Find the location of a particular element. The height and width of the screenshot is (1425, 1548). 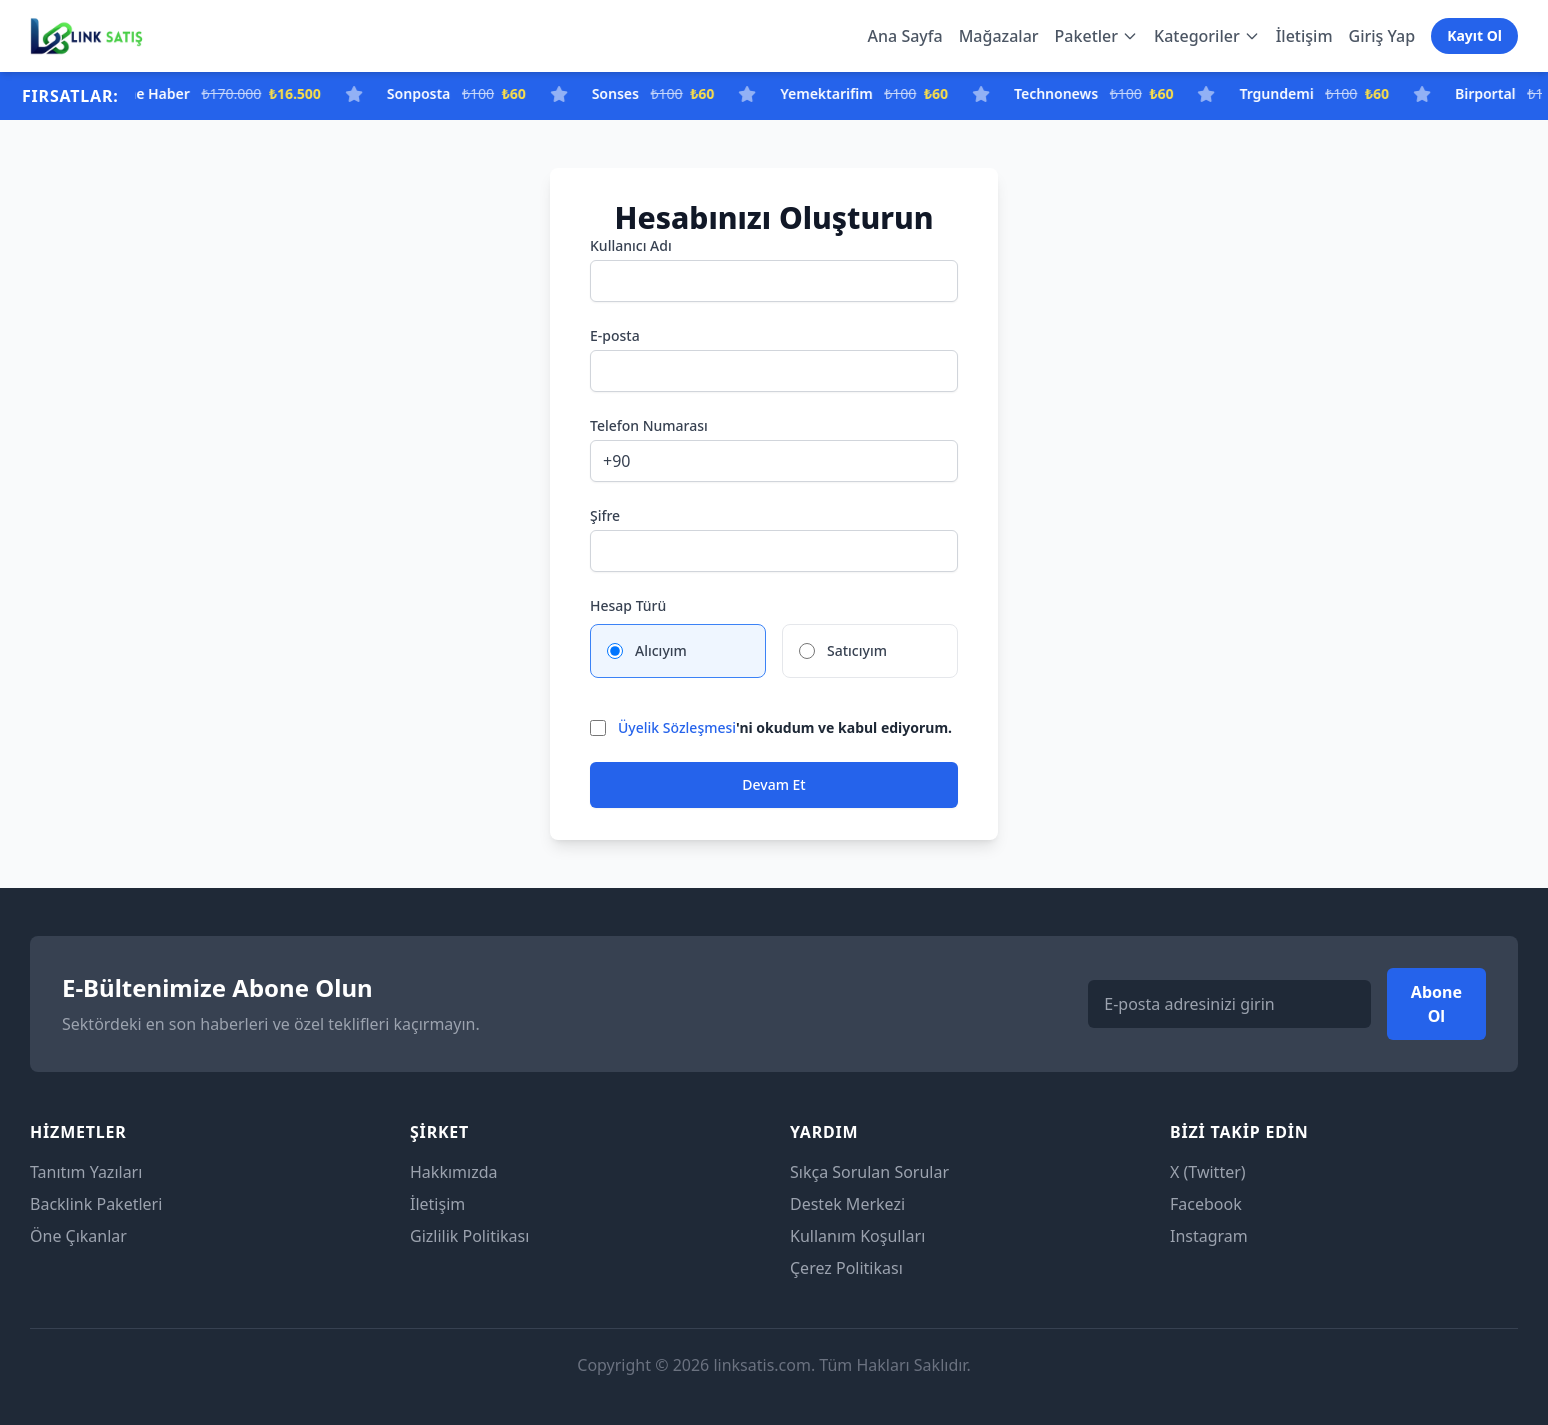

Devam Et is located at coordinates (773, 784).